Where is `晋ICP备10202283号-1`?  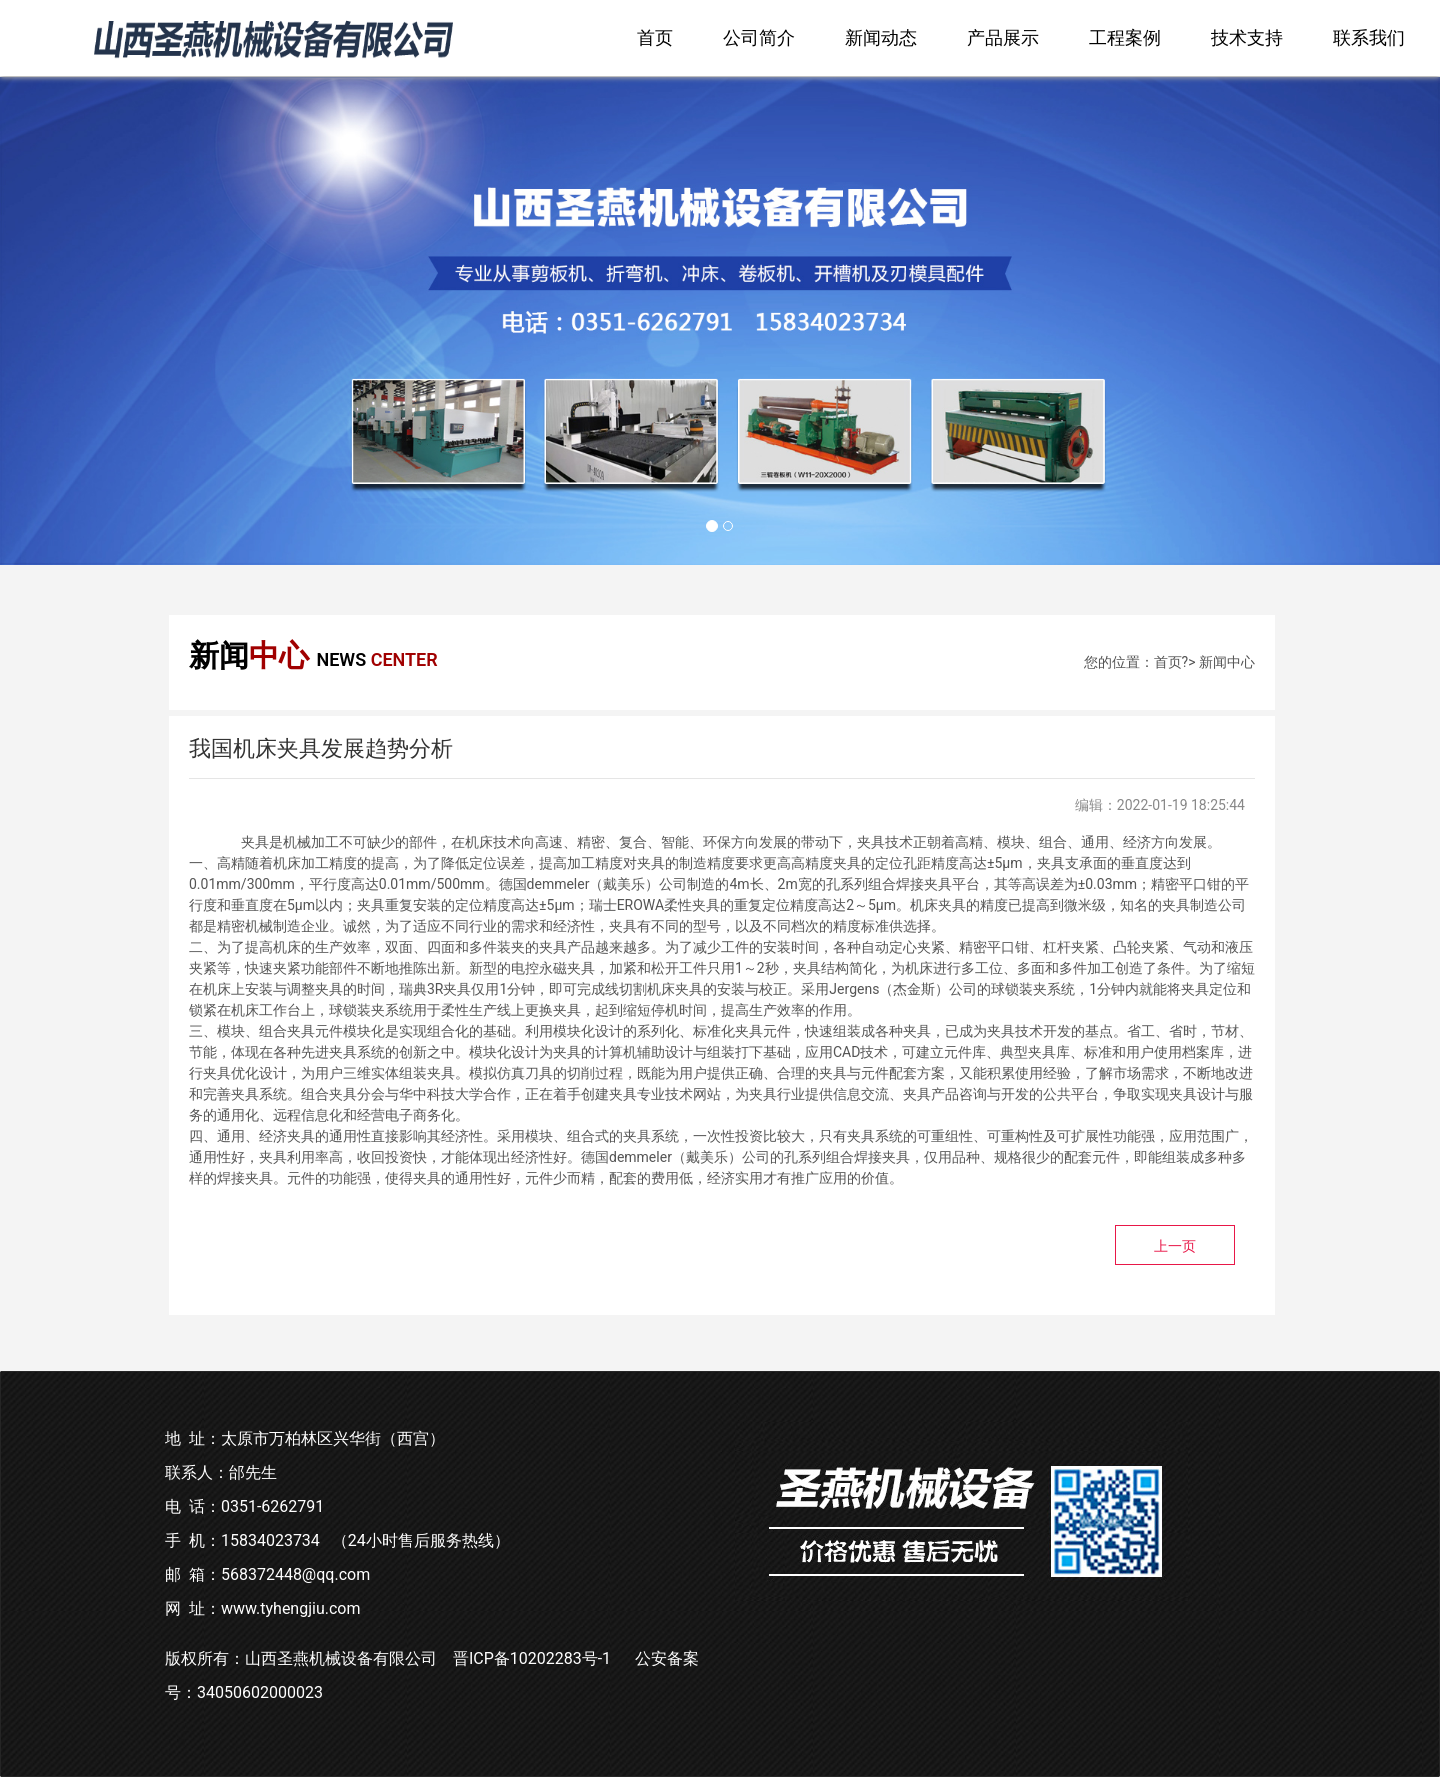 晋ICP备10202283号-1 is located at coordinates (532, 1658).